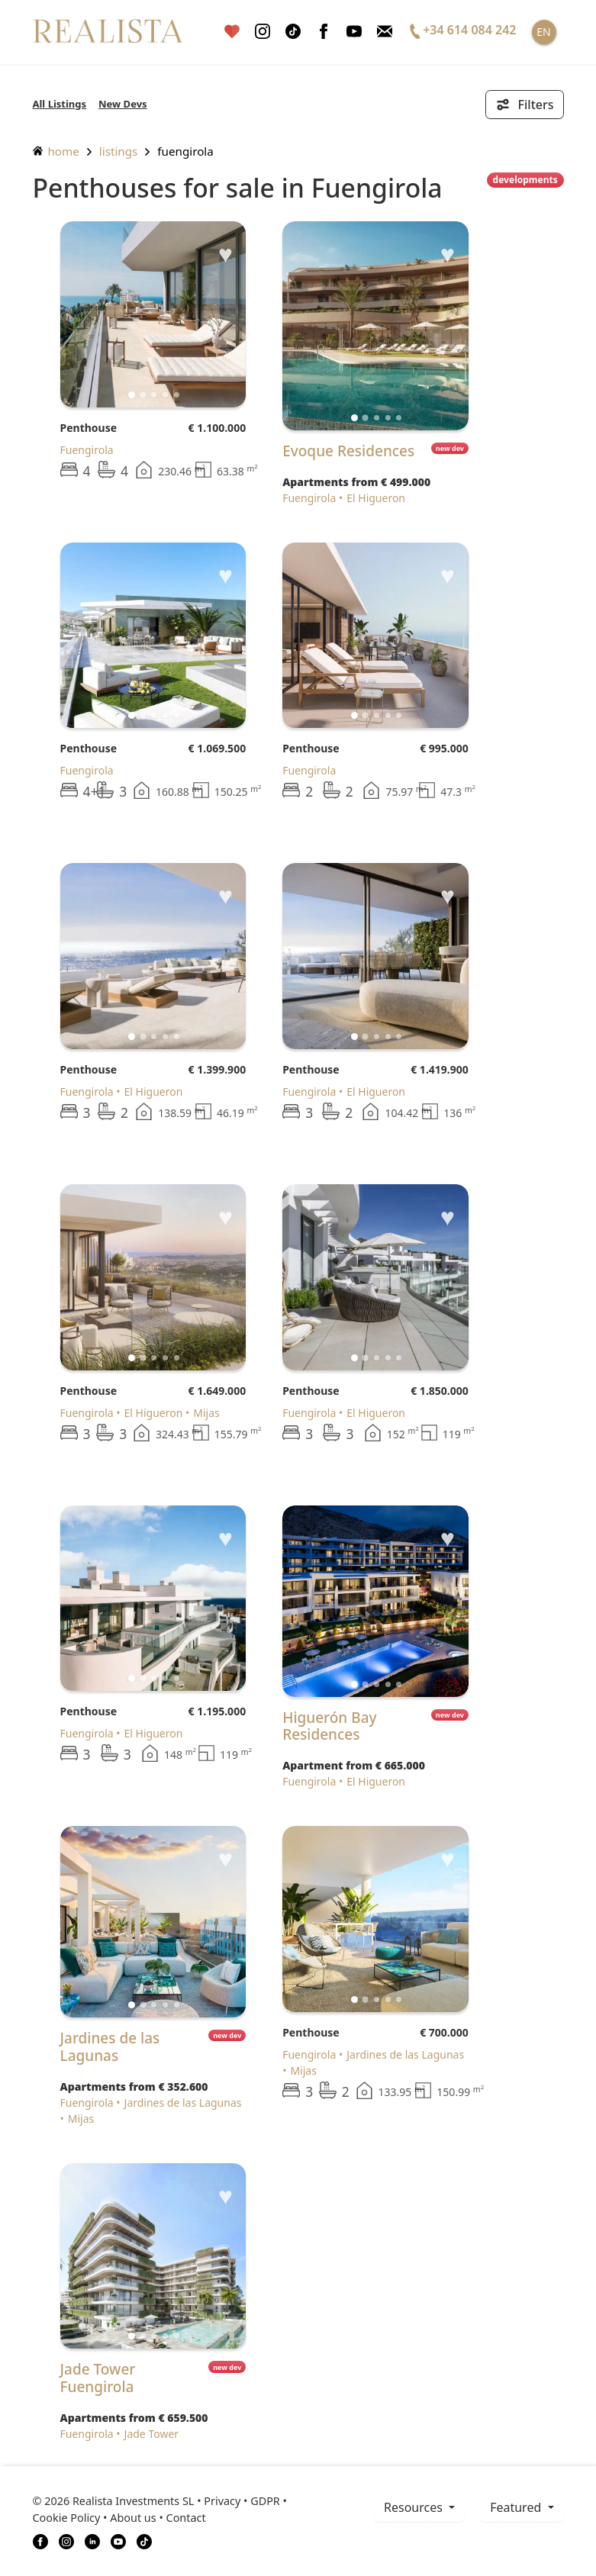 The height and width of the screenshot is (2576, 596). I want to click on El Higueron, so click(375, 498).